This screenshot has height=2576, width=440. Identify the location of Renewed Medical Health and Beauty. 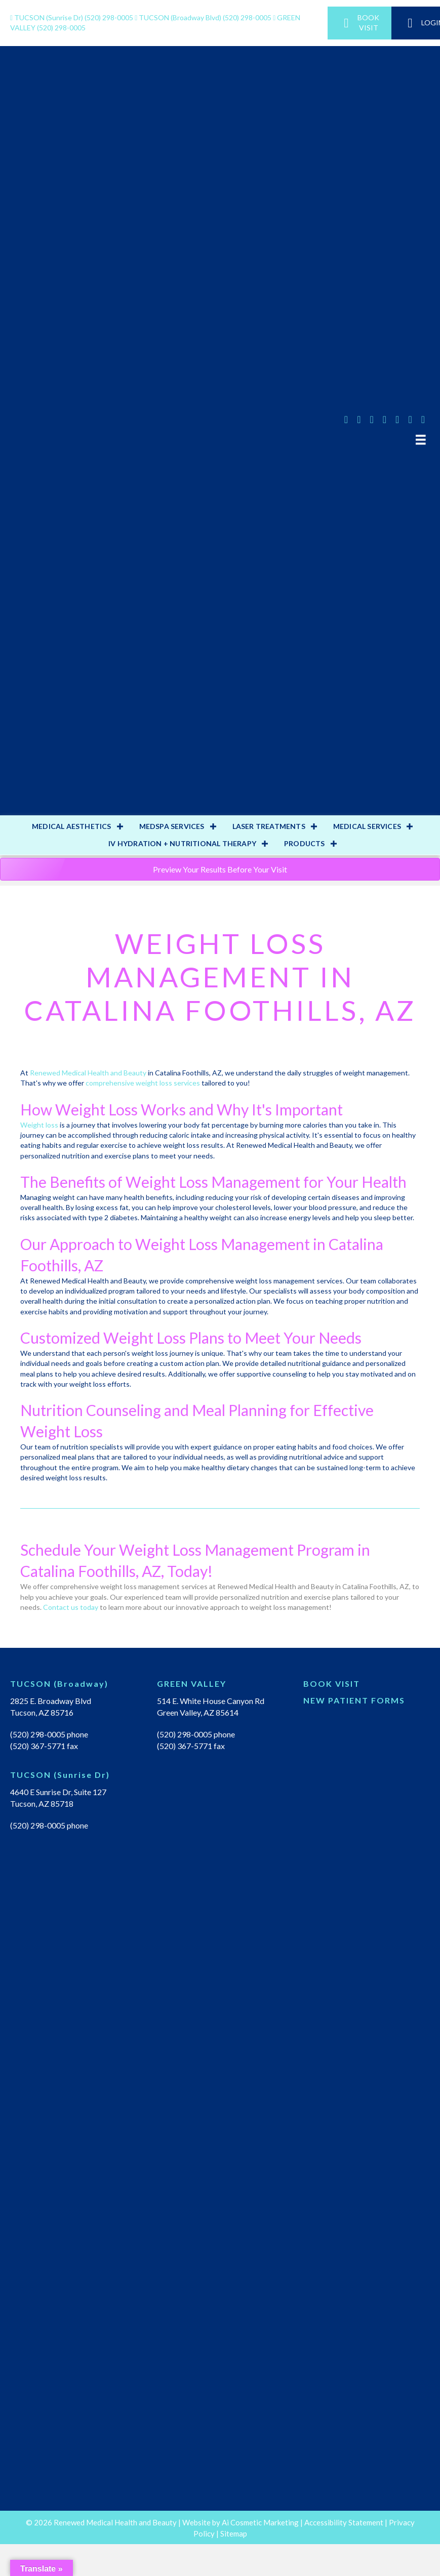
(88, 1072).